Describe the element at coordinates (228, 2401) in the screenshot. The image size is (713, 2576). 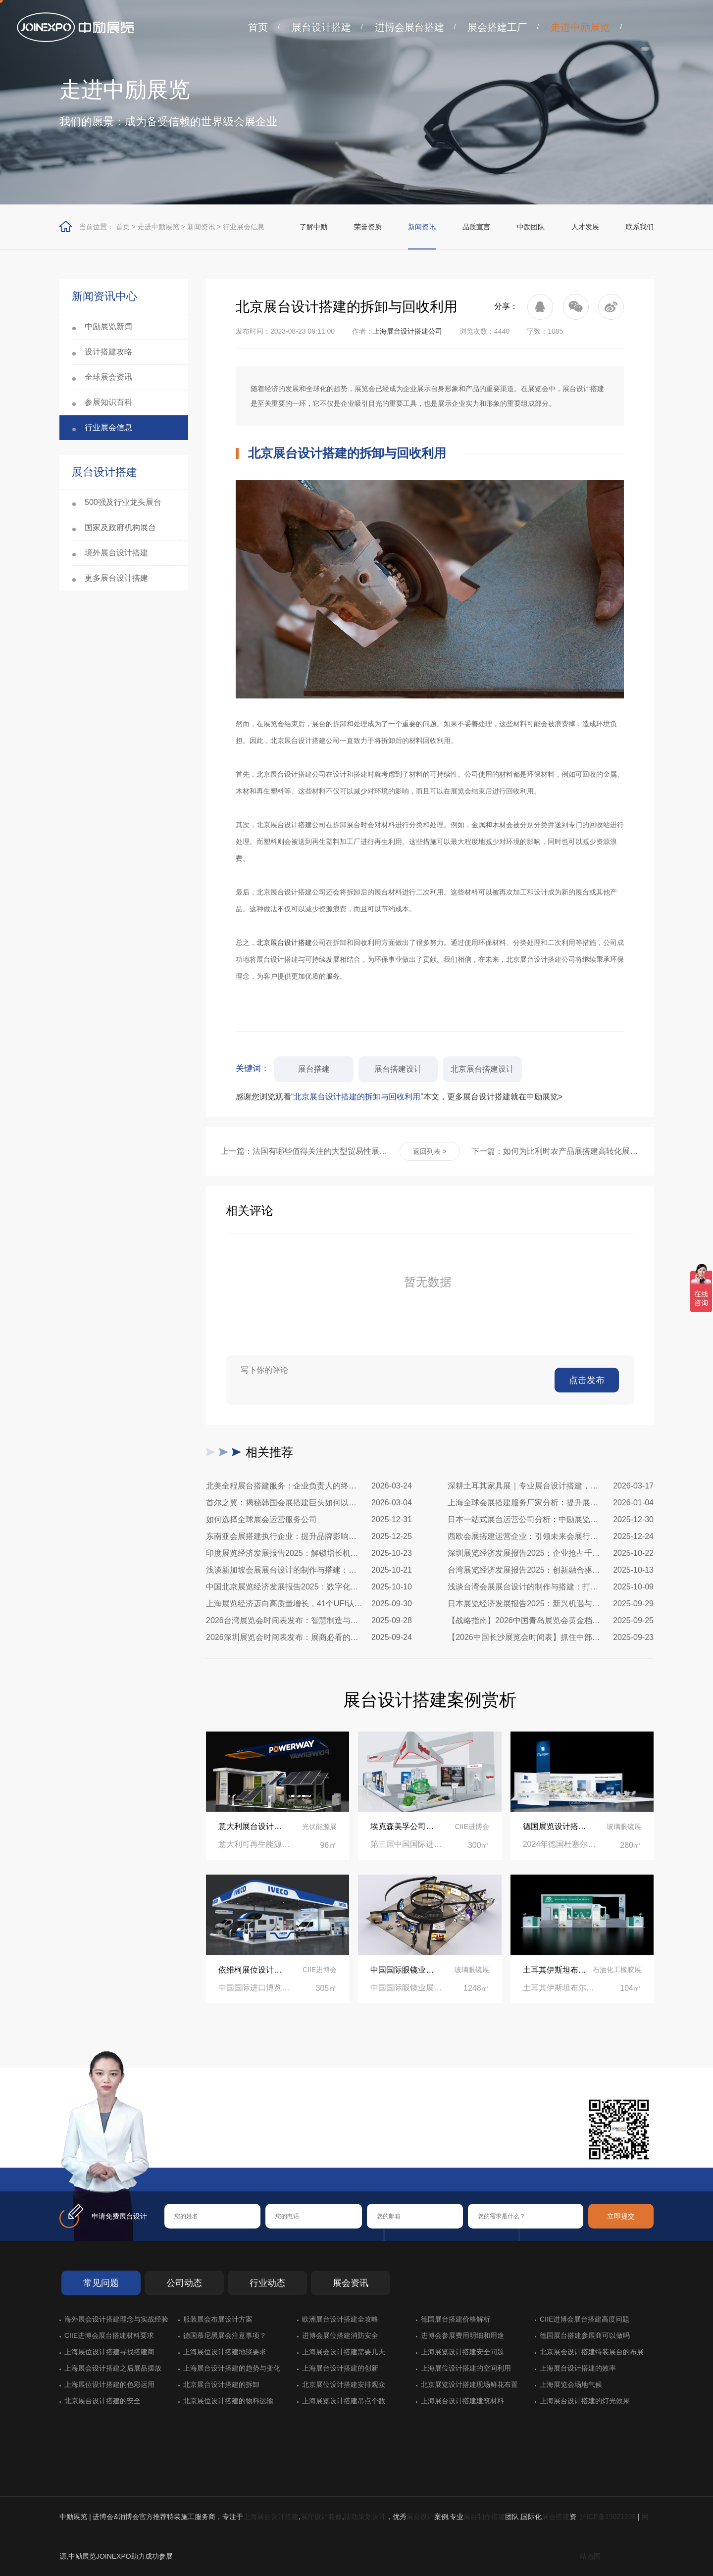
I see `北京展位设计搭建的物料运输` at that location.